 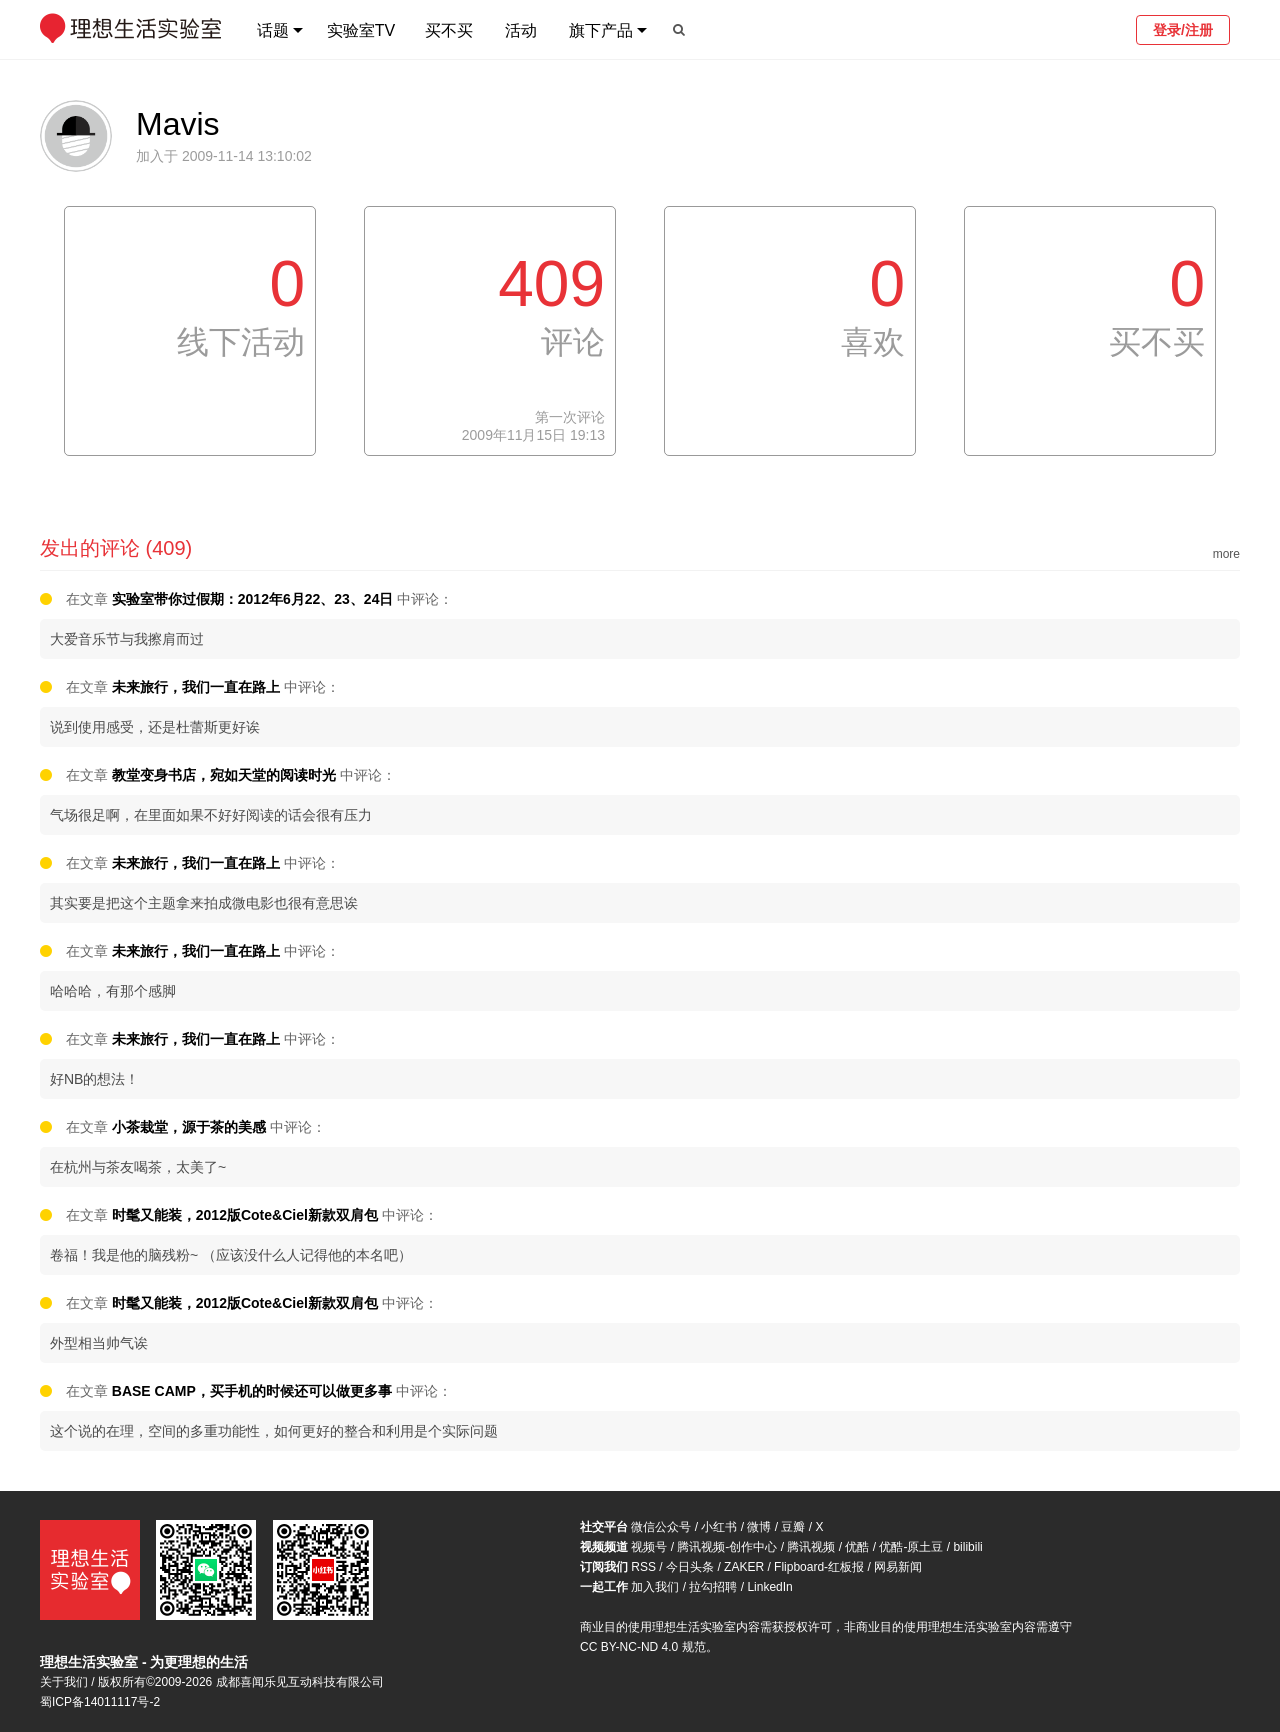 What do you see at coordinates (793, 1527) in the screenshot?
I see `豆瓣` at bounding box center [793, 1527].